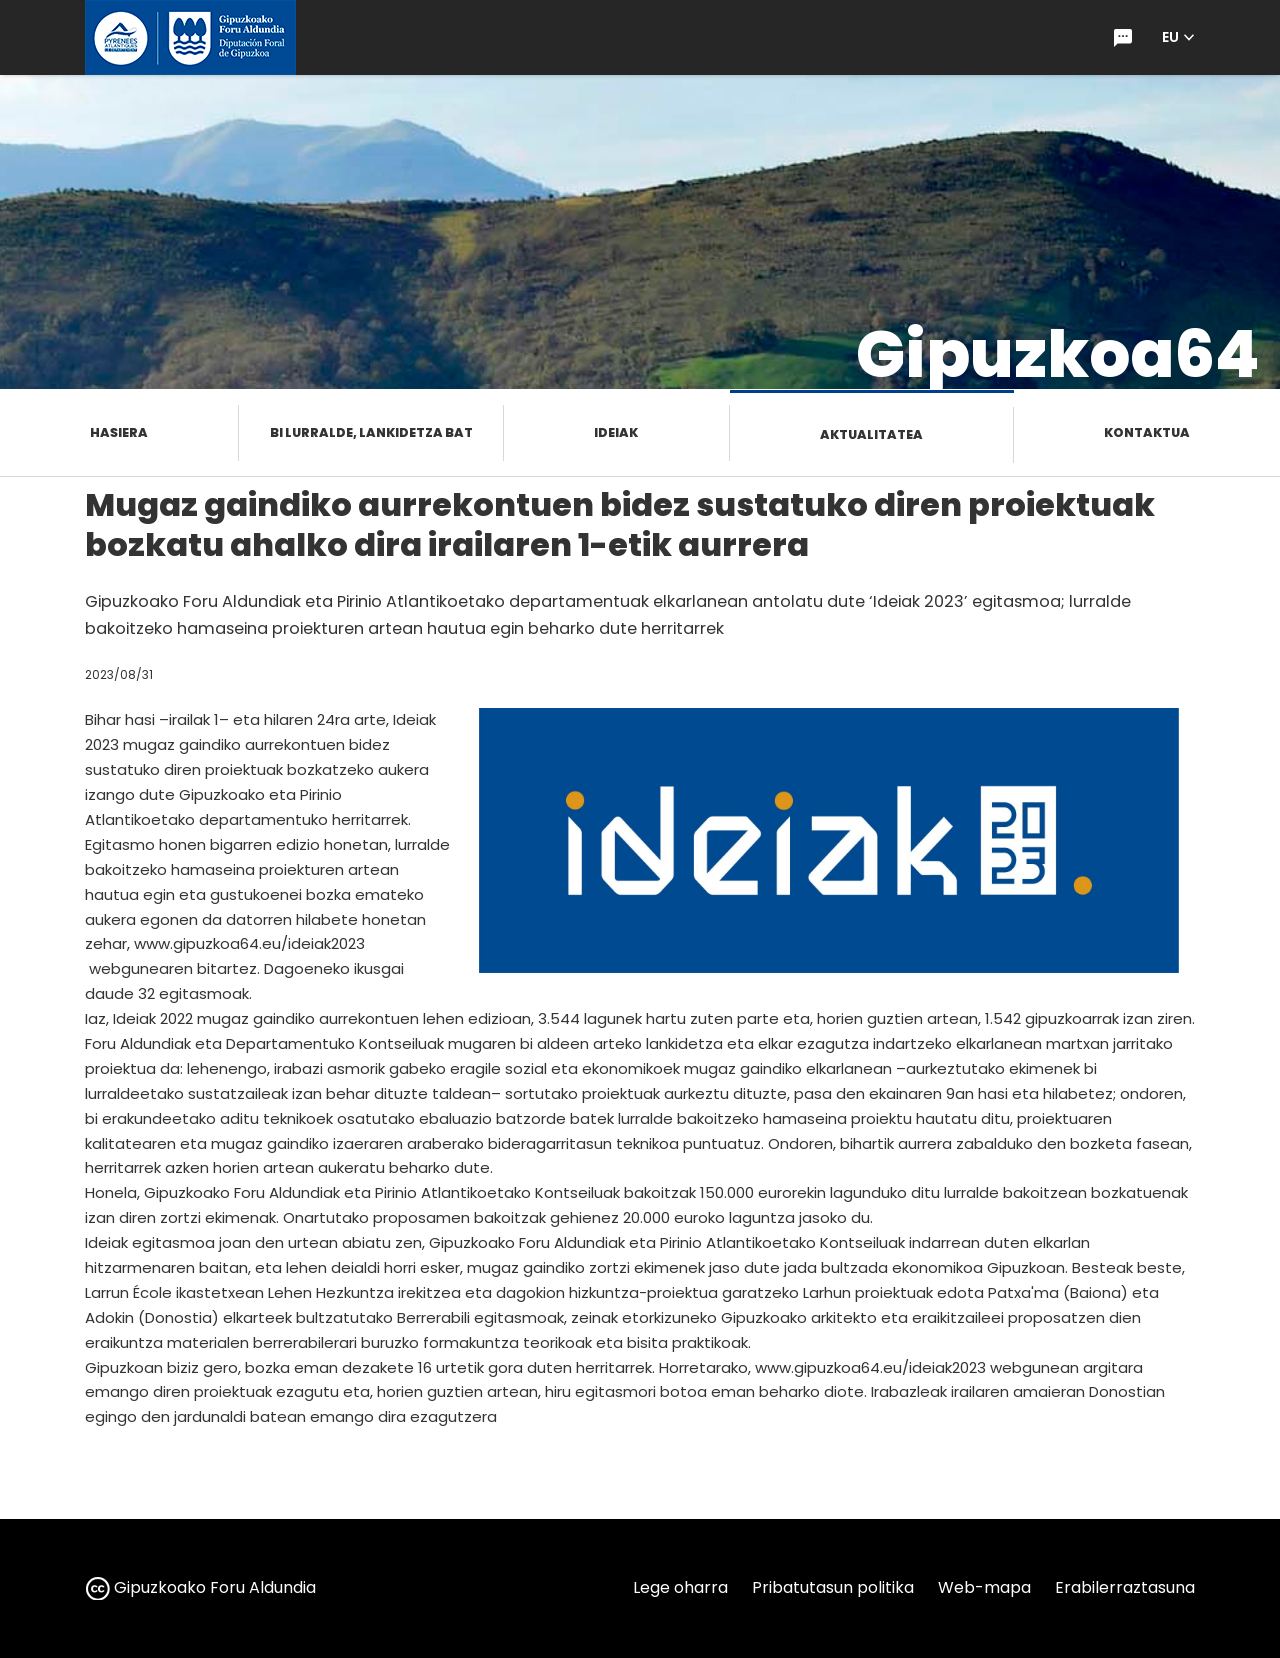 This screenshot has width=1280, height=1658. Describe the element at coordinates (680, 1587) in the screenshot. I see `Lege oharra` at that location.